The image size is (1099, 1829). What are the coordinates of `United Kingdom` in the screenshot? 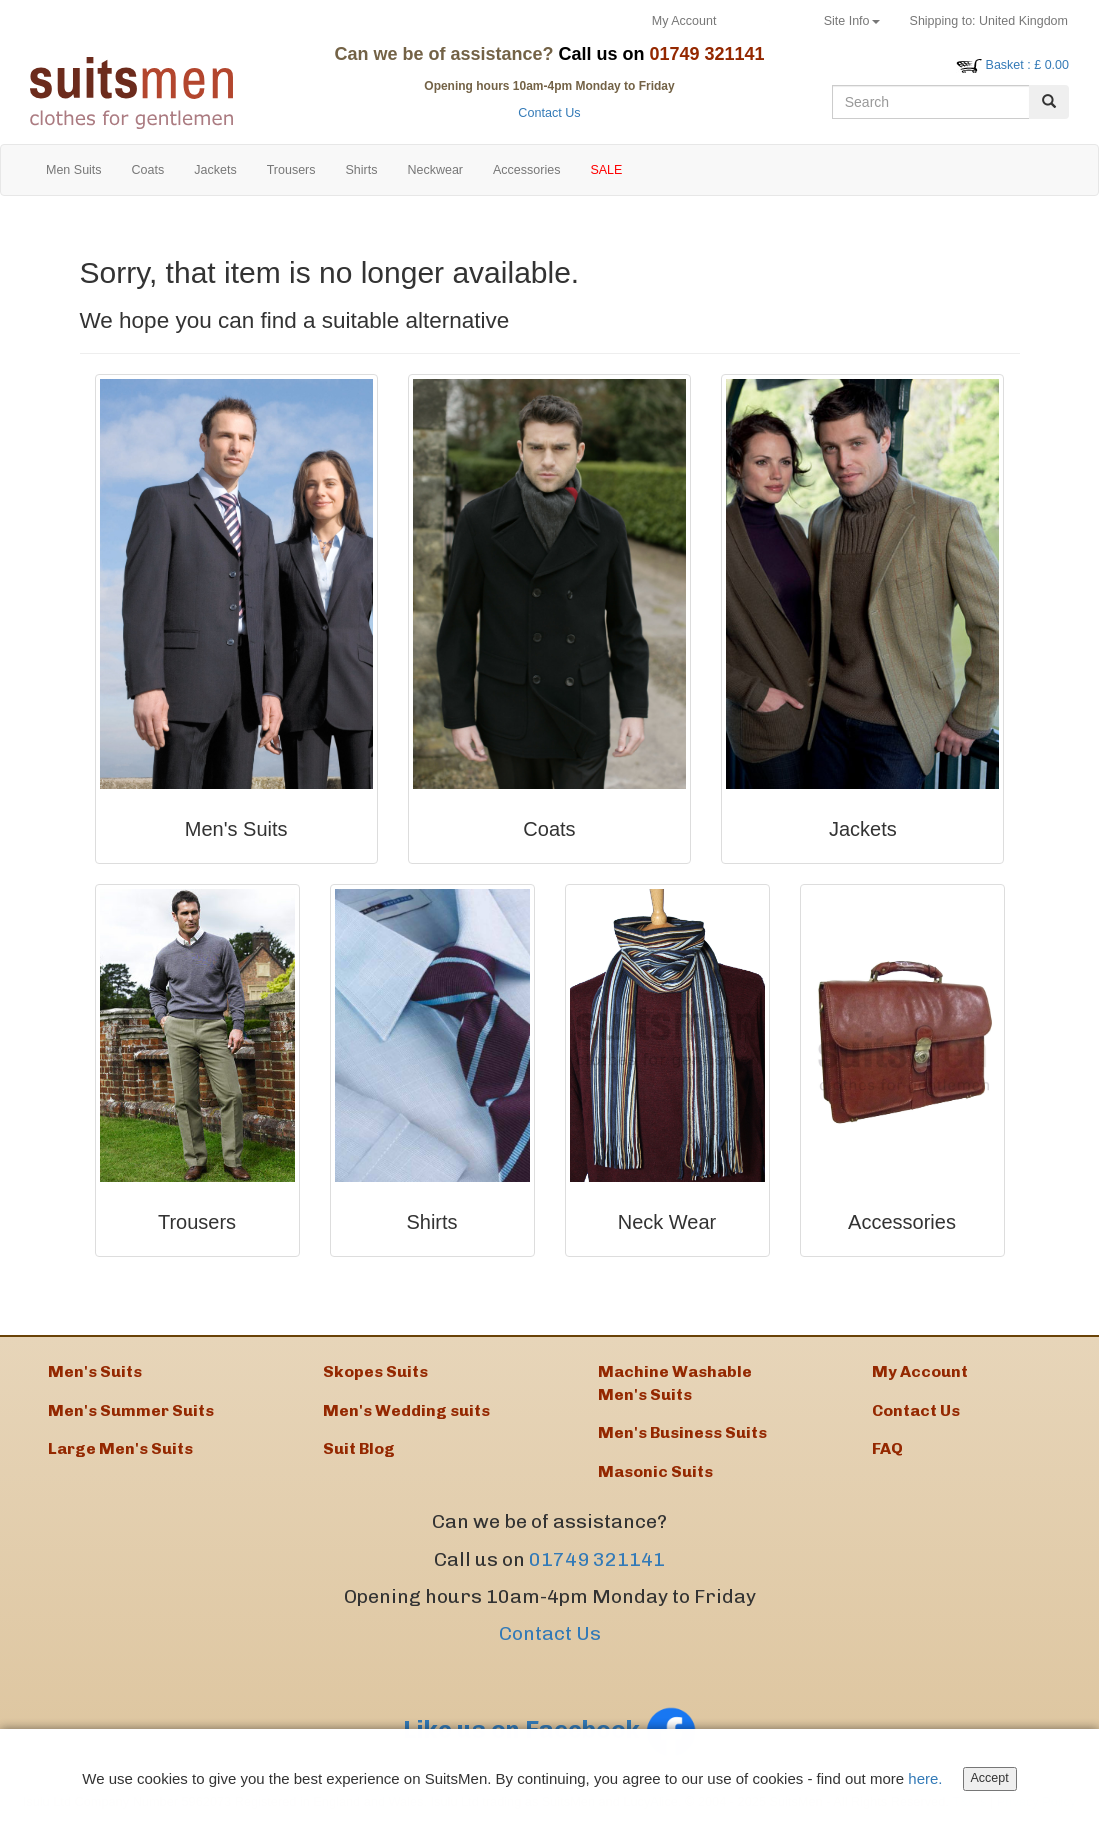 It's located at (989, 21).